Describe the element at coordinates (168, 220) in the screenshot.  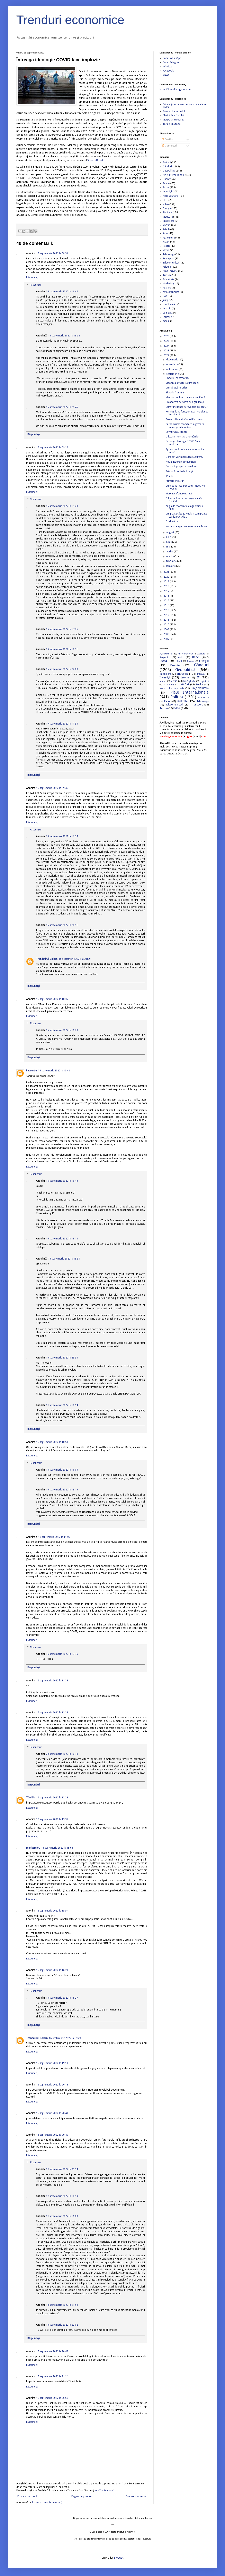
I see `Imobiliare` at that location.